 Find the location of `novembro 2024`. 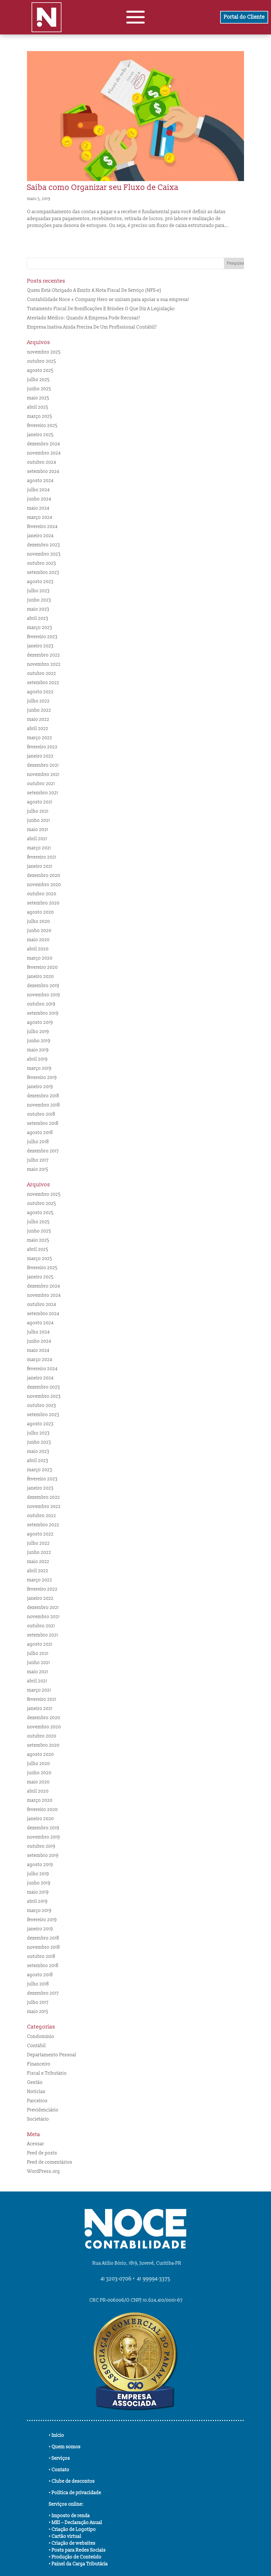

novembro 2024 is located at coordinates (44, 453).